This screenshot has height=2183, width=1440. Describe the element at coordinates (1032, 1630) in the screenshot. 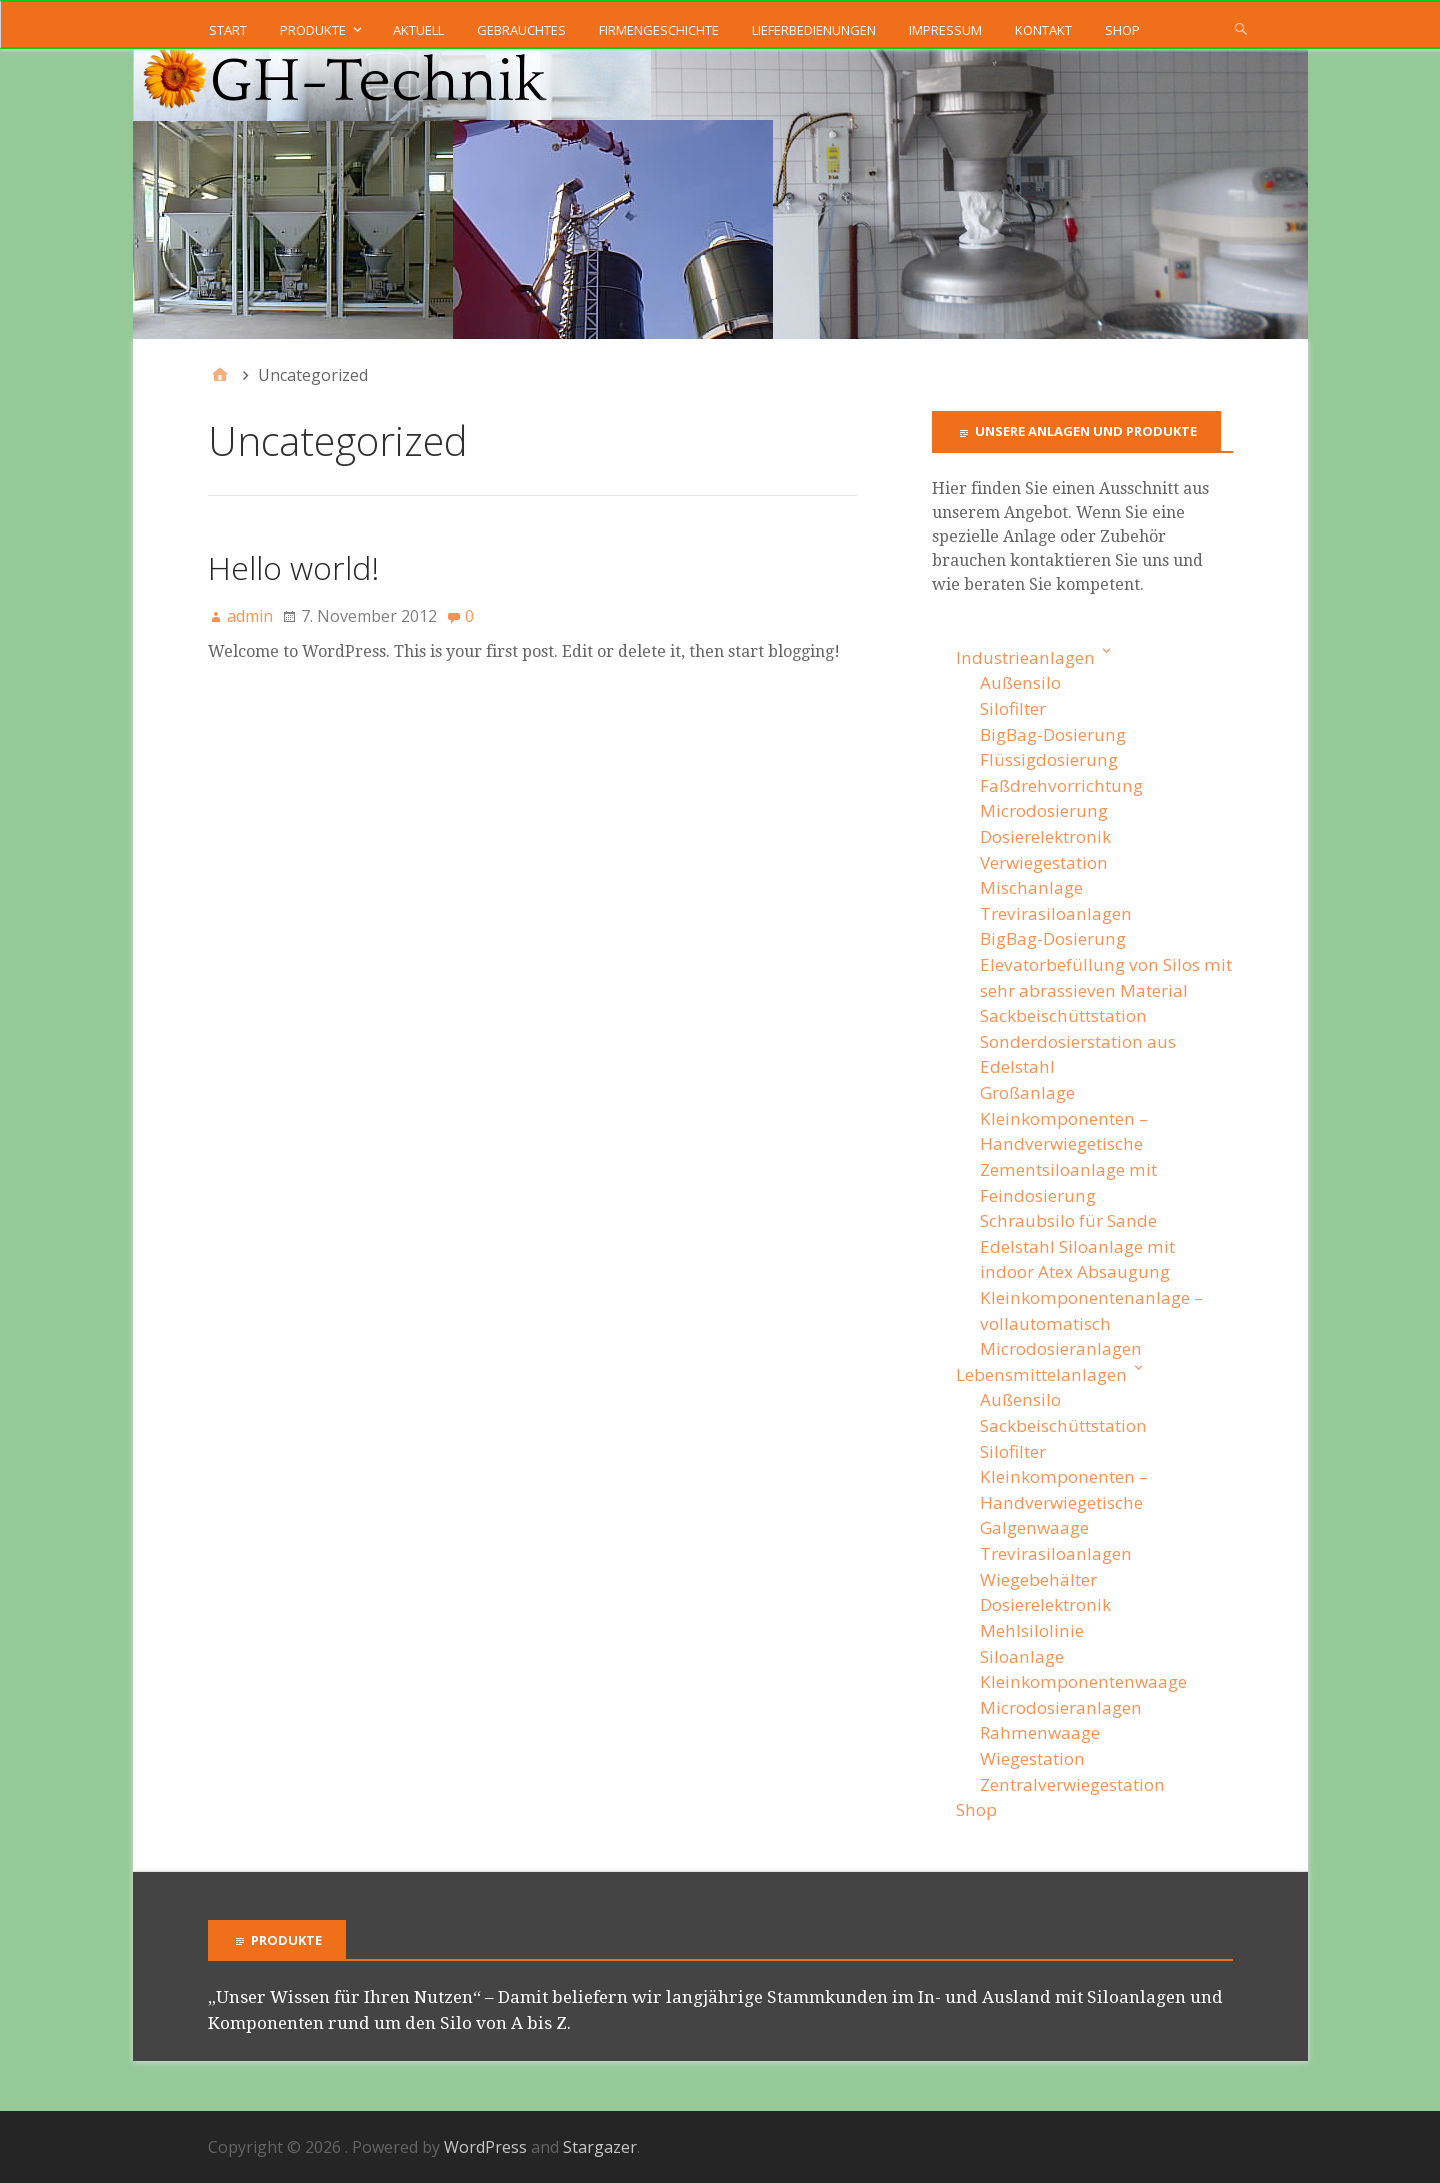

I see `Mehlsilolinie` at that location.